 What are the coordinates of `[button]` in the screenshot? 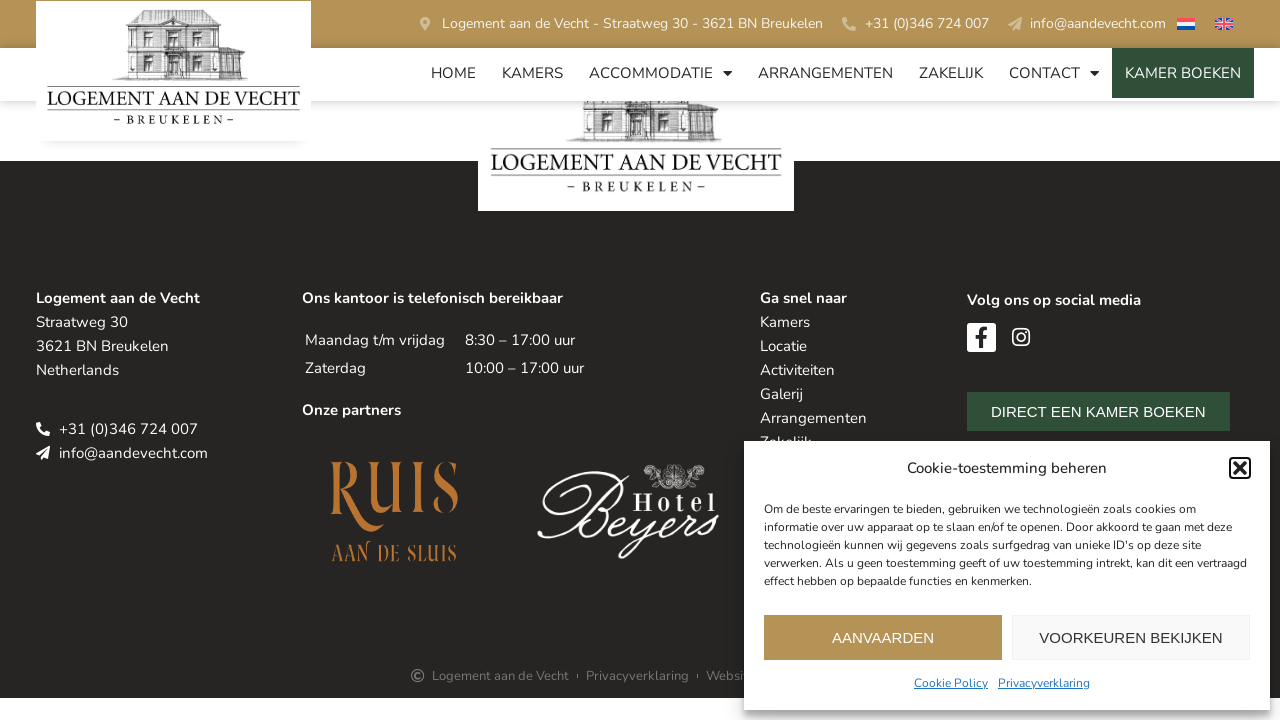 It's located at (1240, 468).